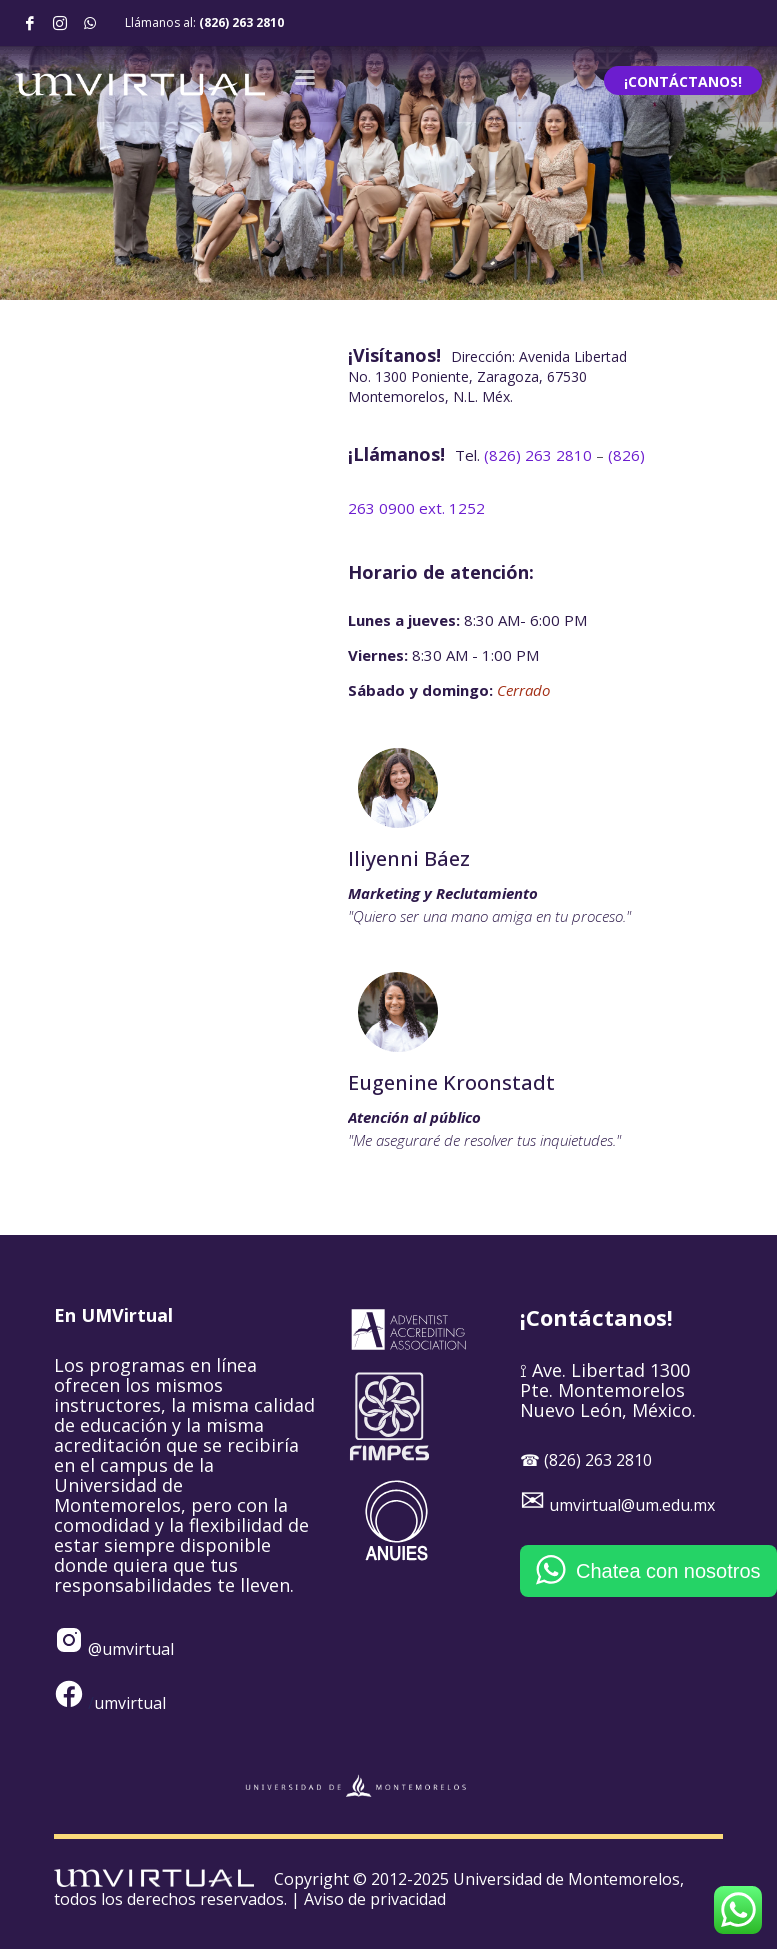 The width and height of the screenshot is (777, 1949). I want to click on Aviso de privacidad, so click(375, 1899).